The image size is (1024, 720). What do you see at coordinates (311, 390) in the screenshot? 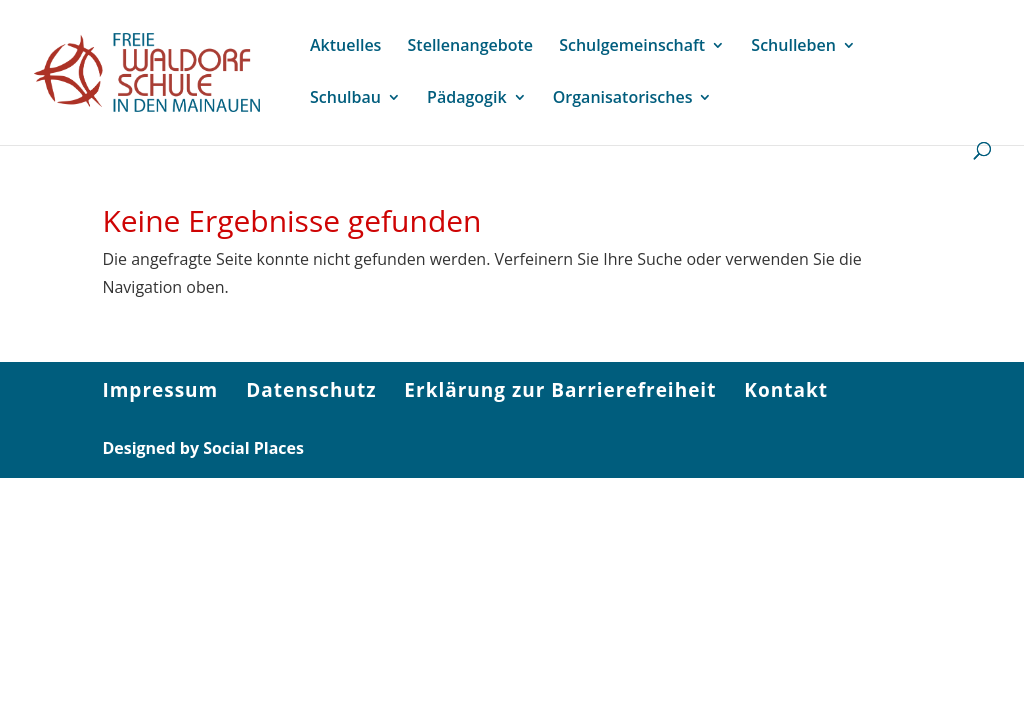
I see `Datenschutz` at bounding box center [311, 390].